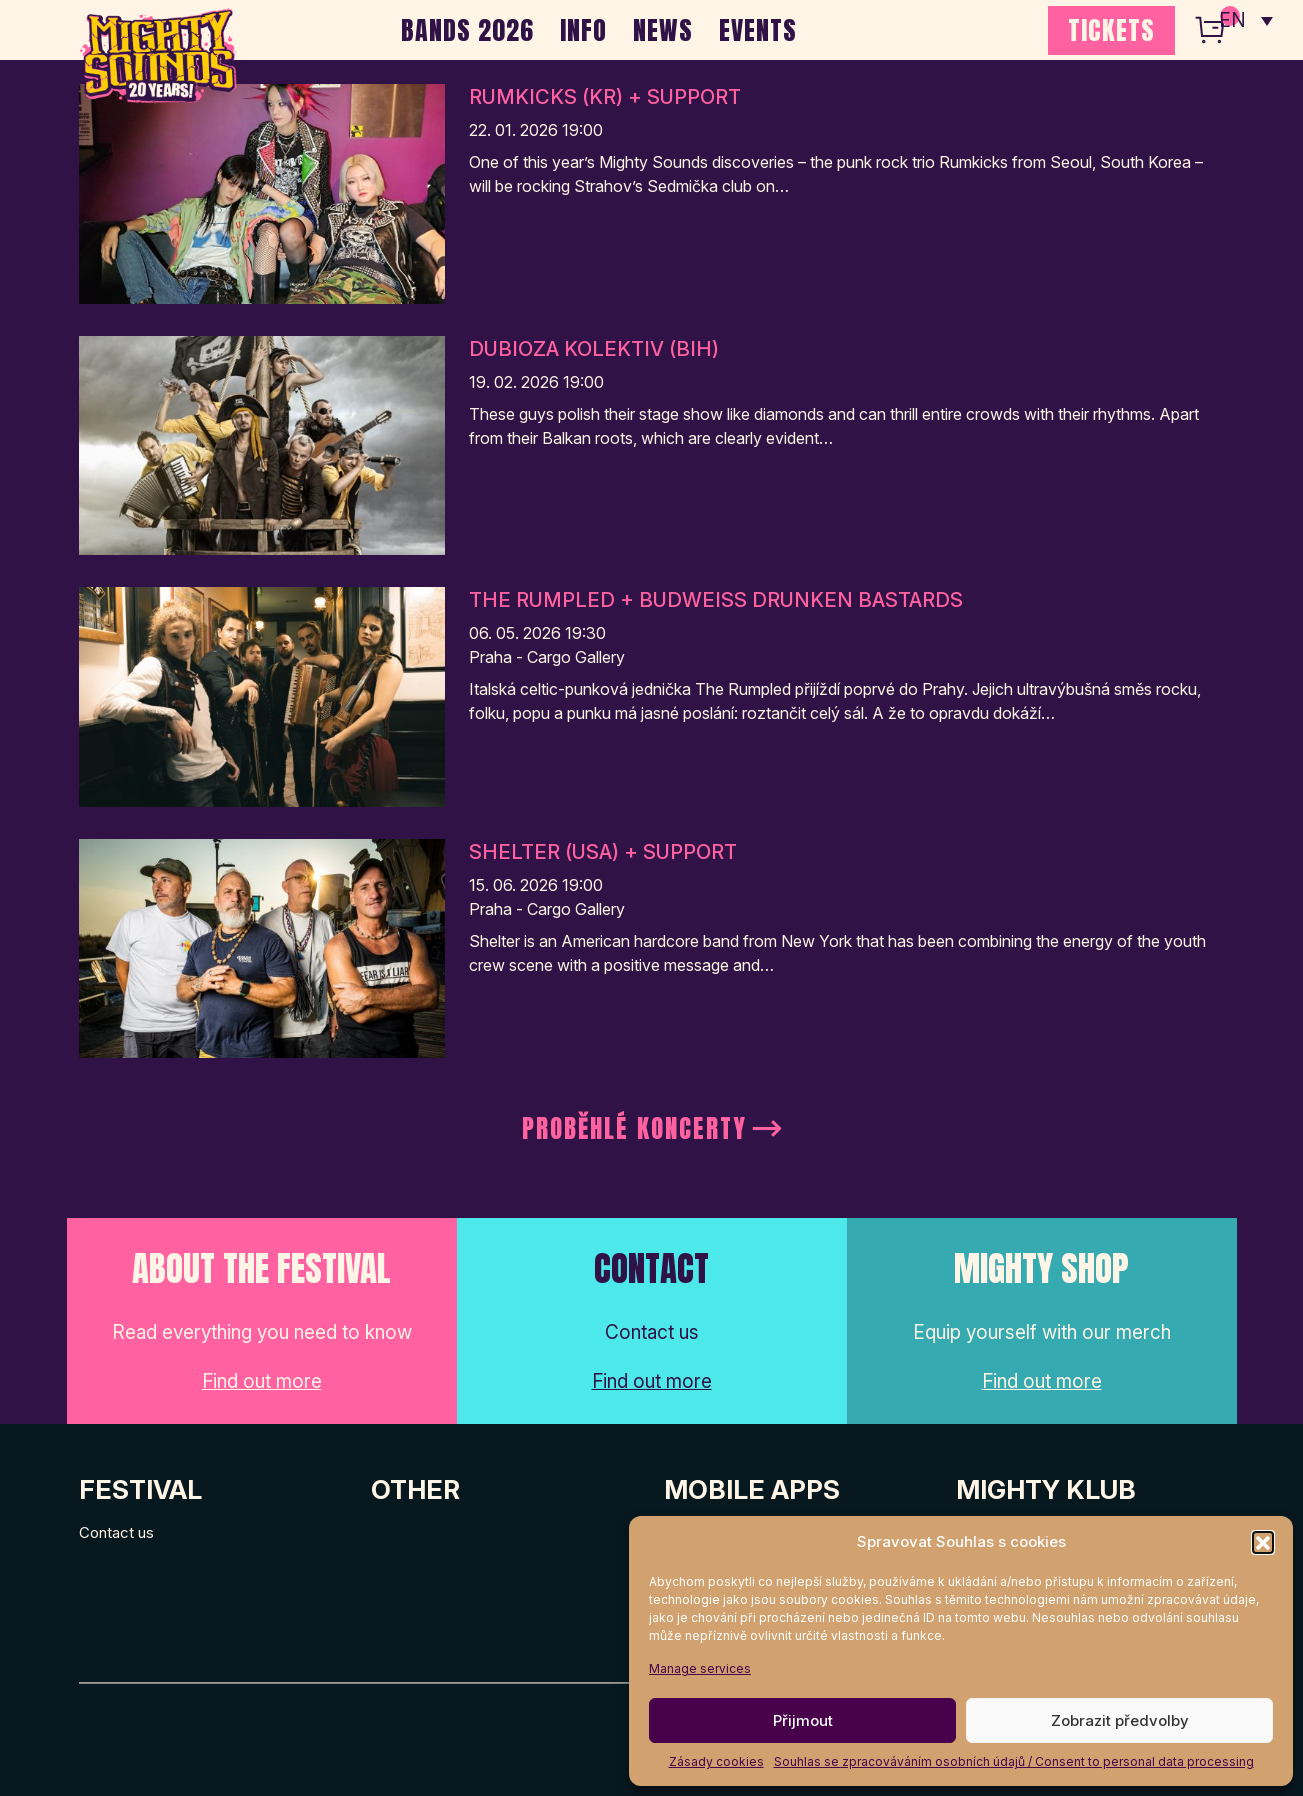  I want to click on Proběhlé koncerty, so click(634, 1128).